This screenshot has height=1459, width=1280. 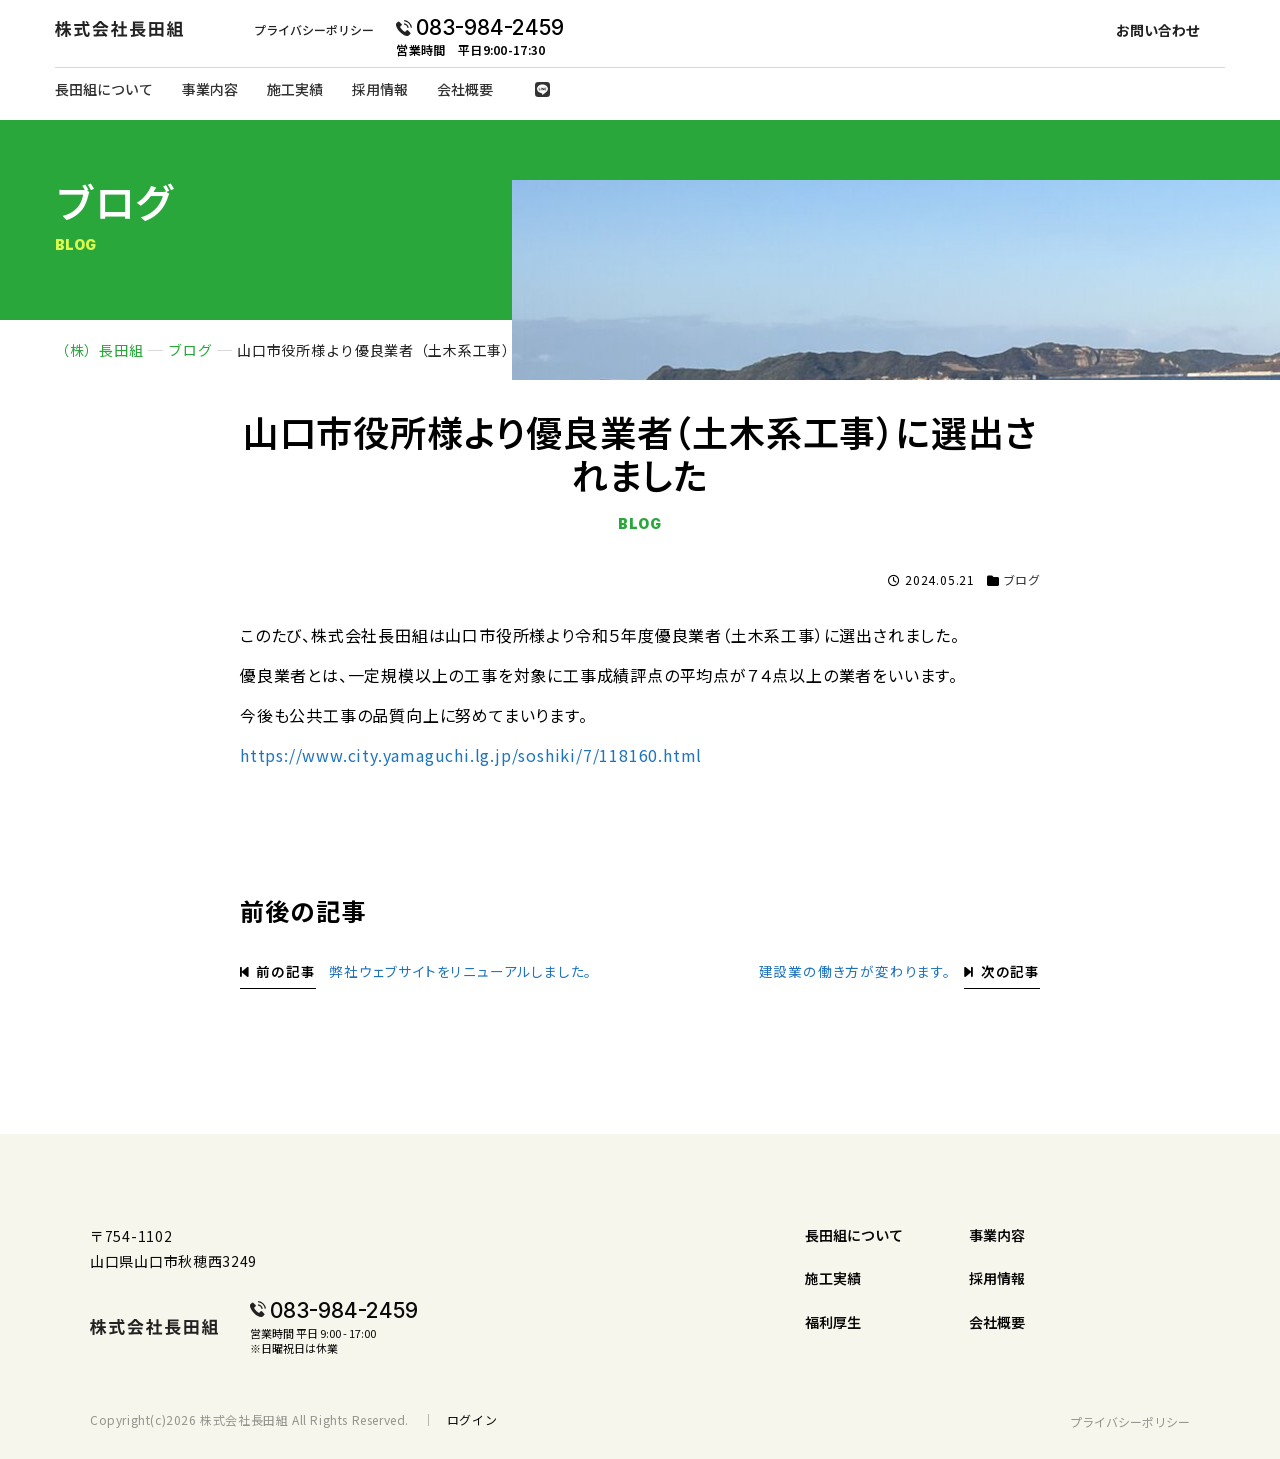 What do you see at coordinates (471, 755) in the screenshot?
I see `https://www.city.yamaguchi.lg.jp/soshiki/7/118160.html` at bounding box center [471, 755].